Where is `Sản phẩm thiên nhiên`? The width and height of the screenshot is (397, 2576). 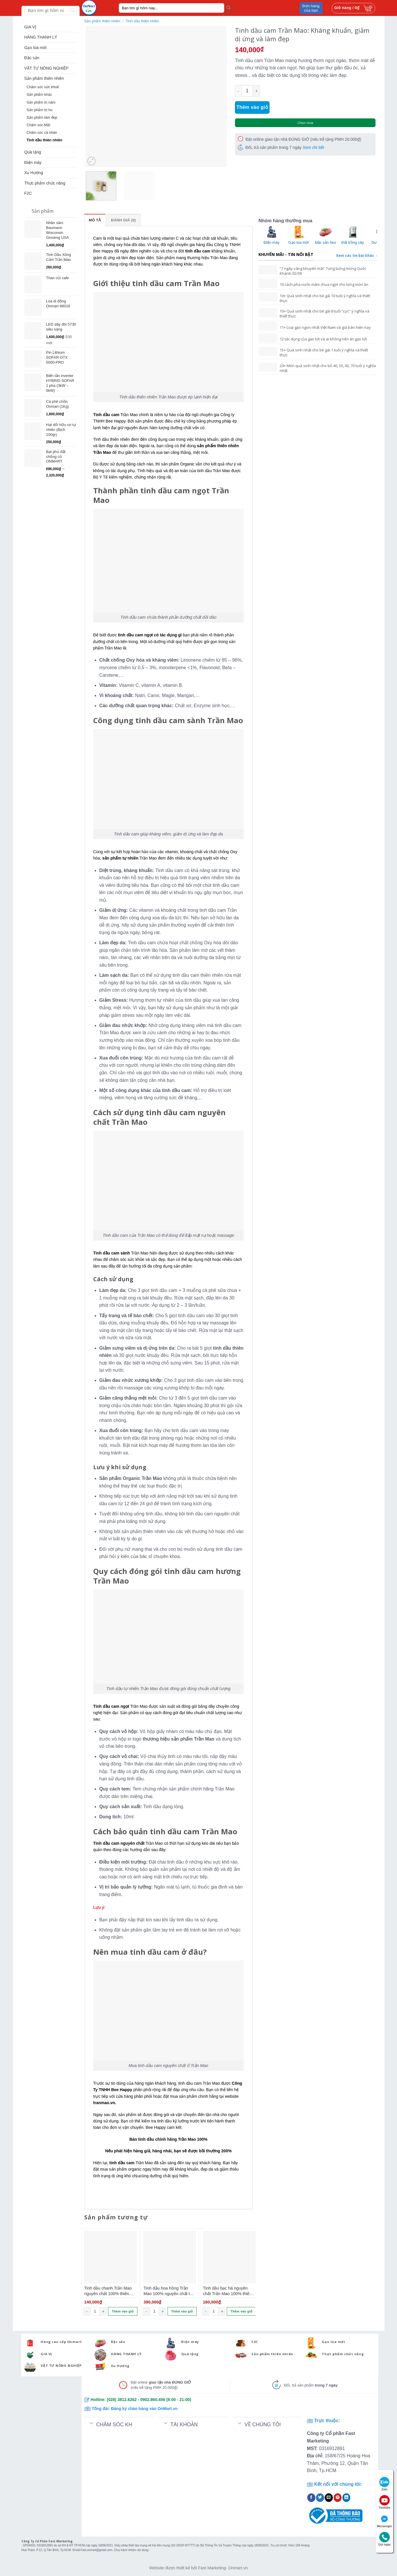
Sản phẩm thiên nhiên is located at coordinates (44, 78).